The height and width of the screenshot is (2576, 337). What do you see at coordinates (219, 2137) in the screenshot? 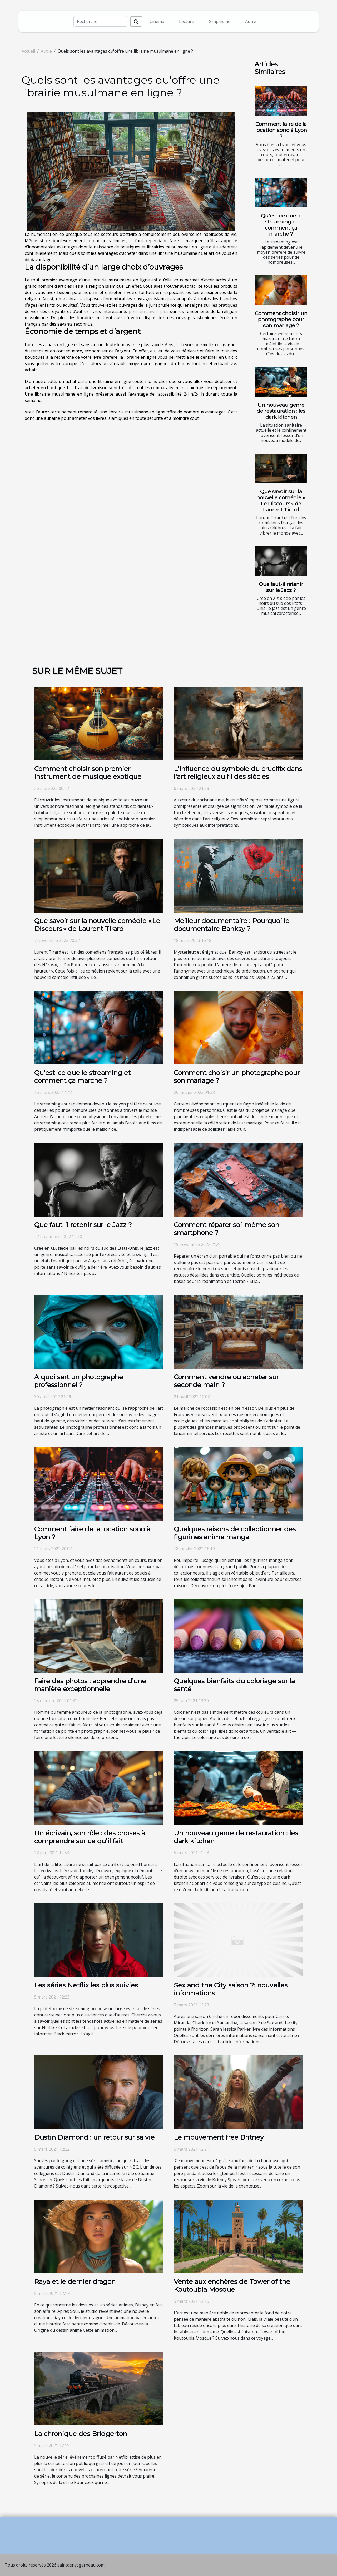
I see `Le mouvement free Britney` at bounding box center [219, 2137].